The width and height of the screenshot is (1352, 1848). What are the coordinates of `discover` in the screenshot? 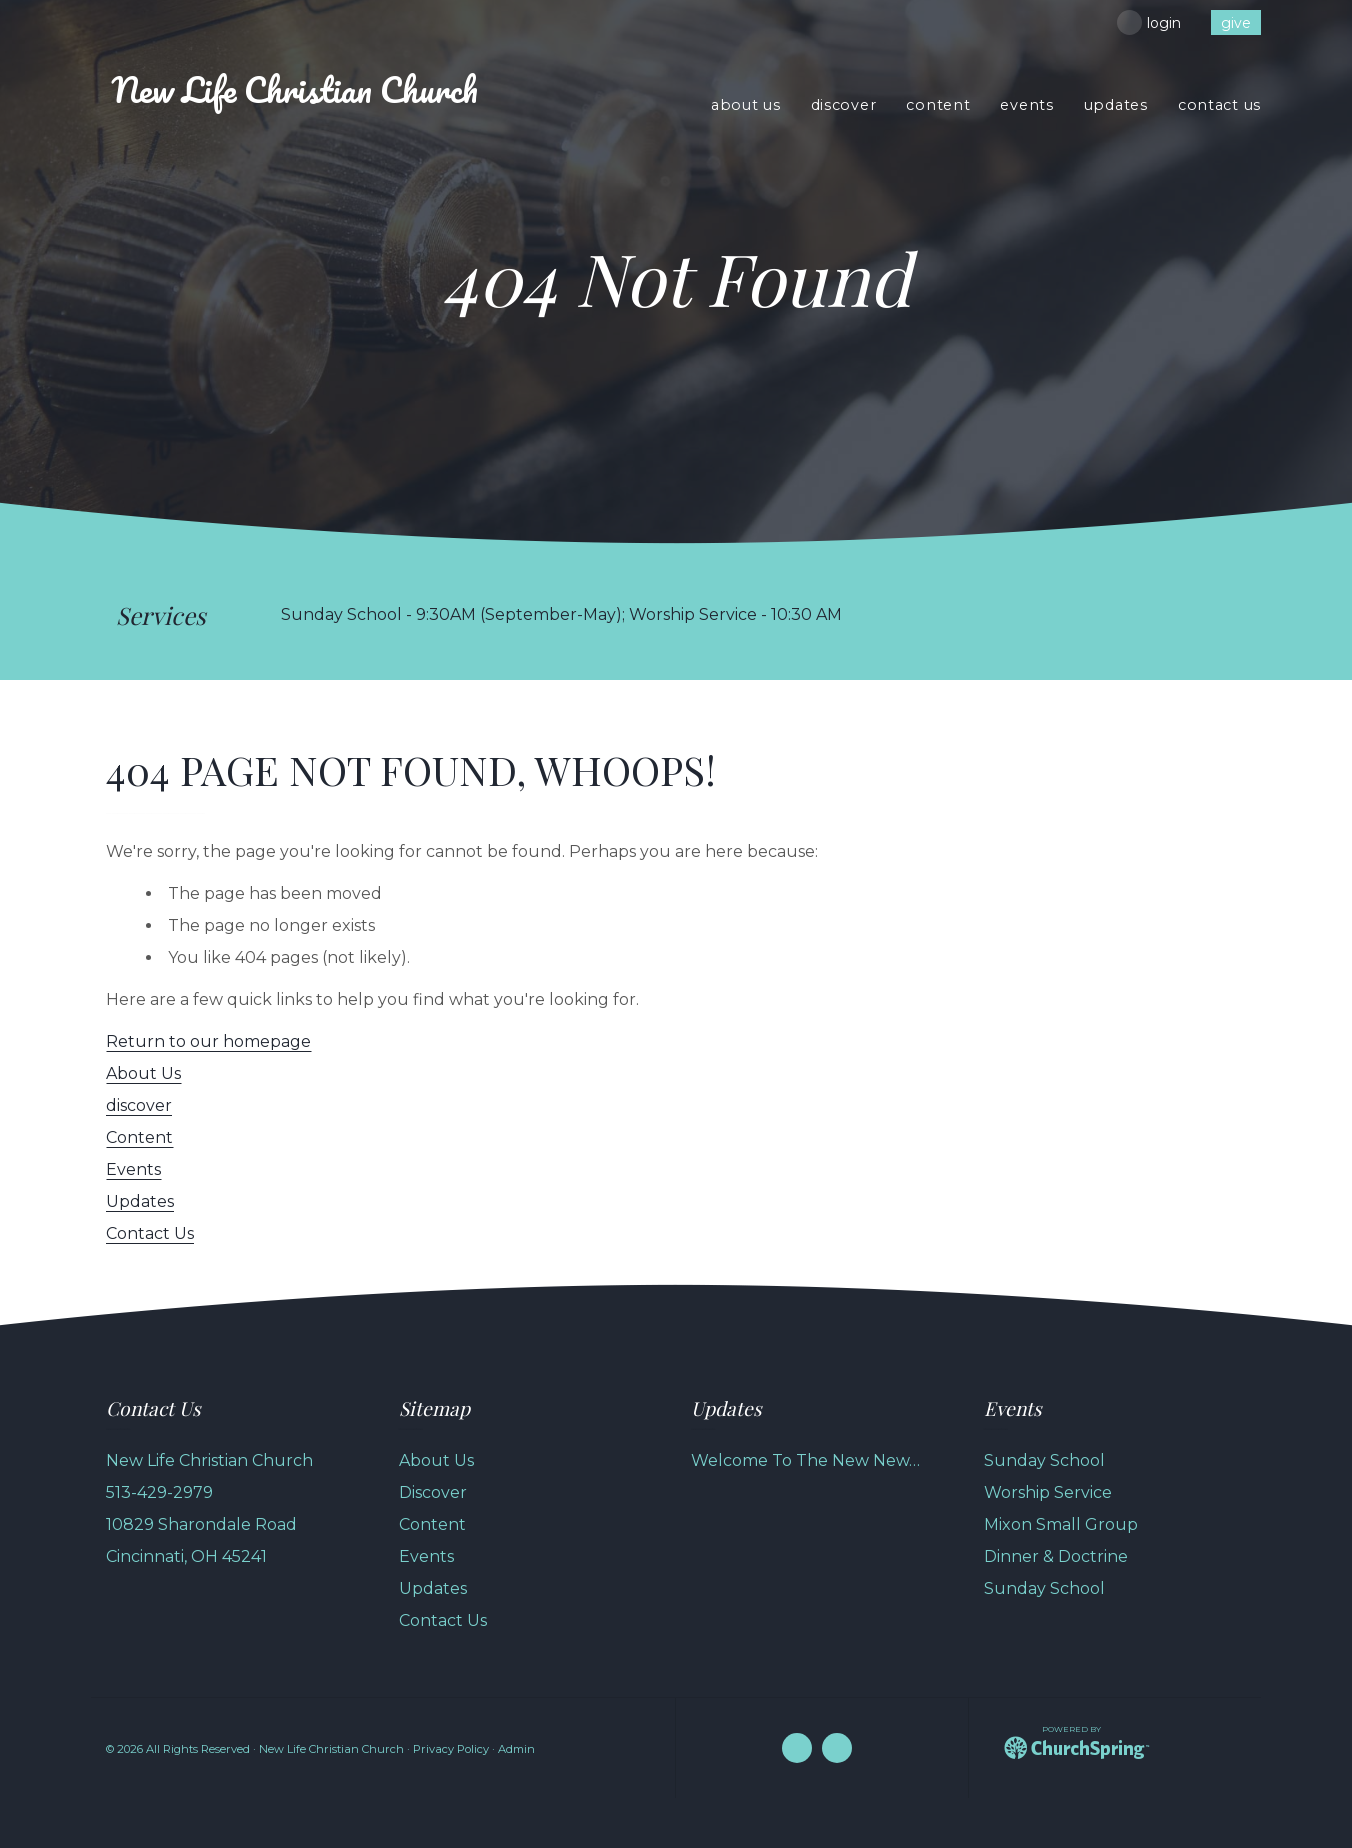 It's located at (139, 1105).